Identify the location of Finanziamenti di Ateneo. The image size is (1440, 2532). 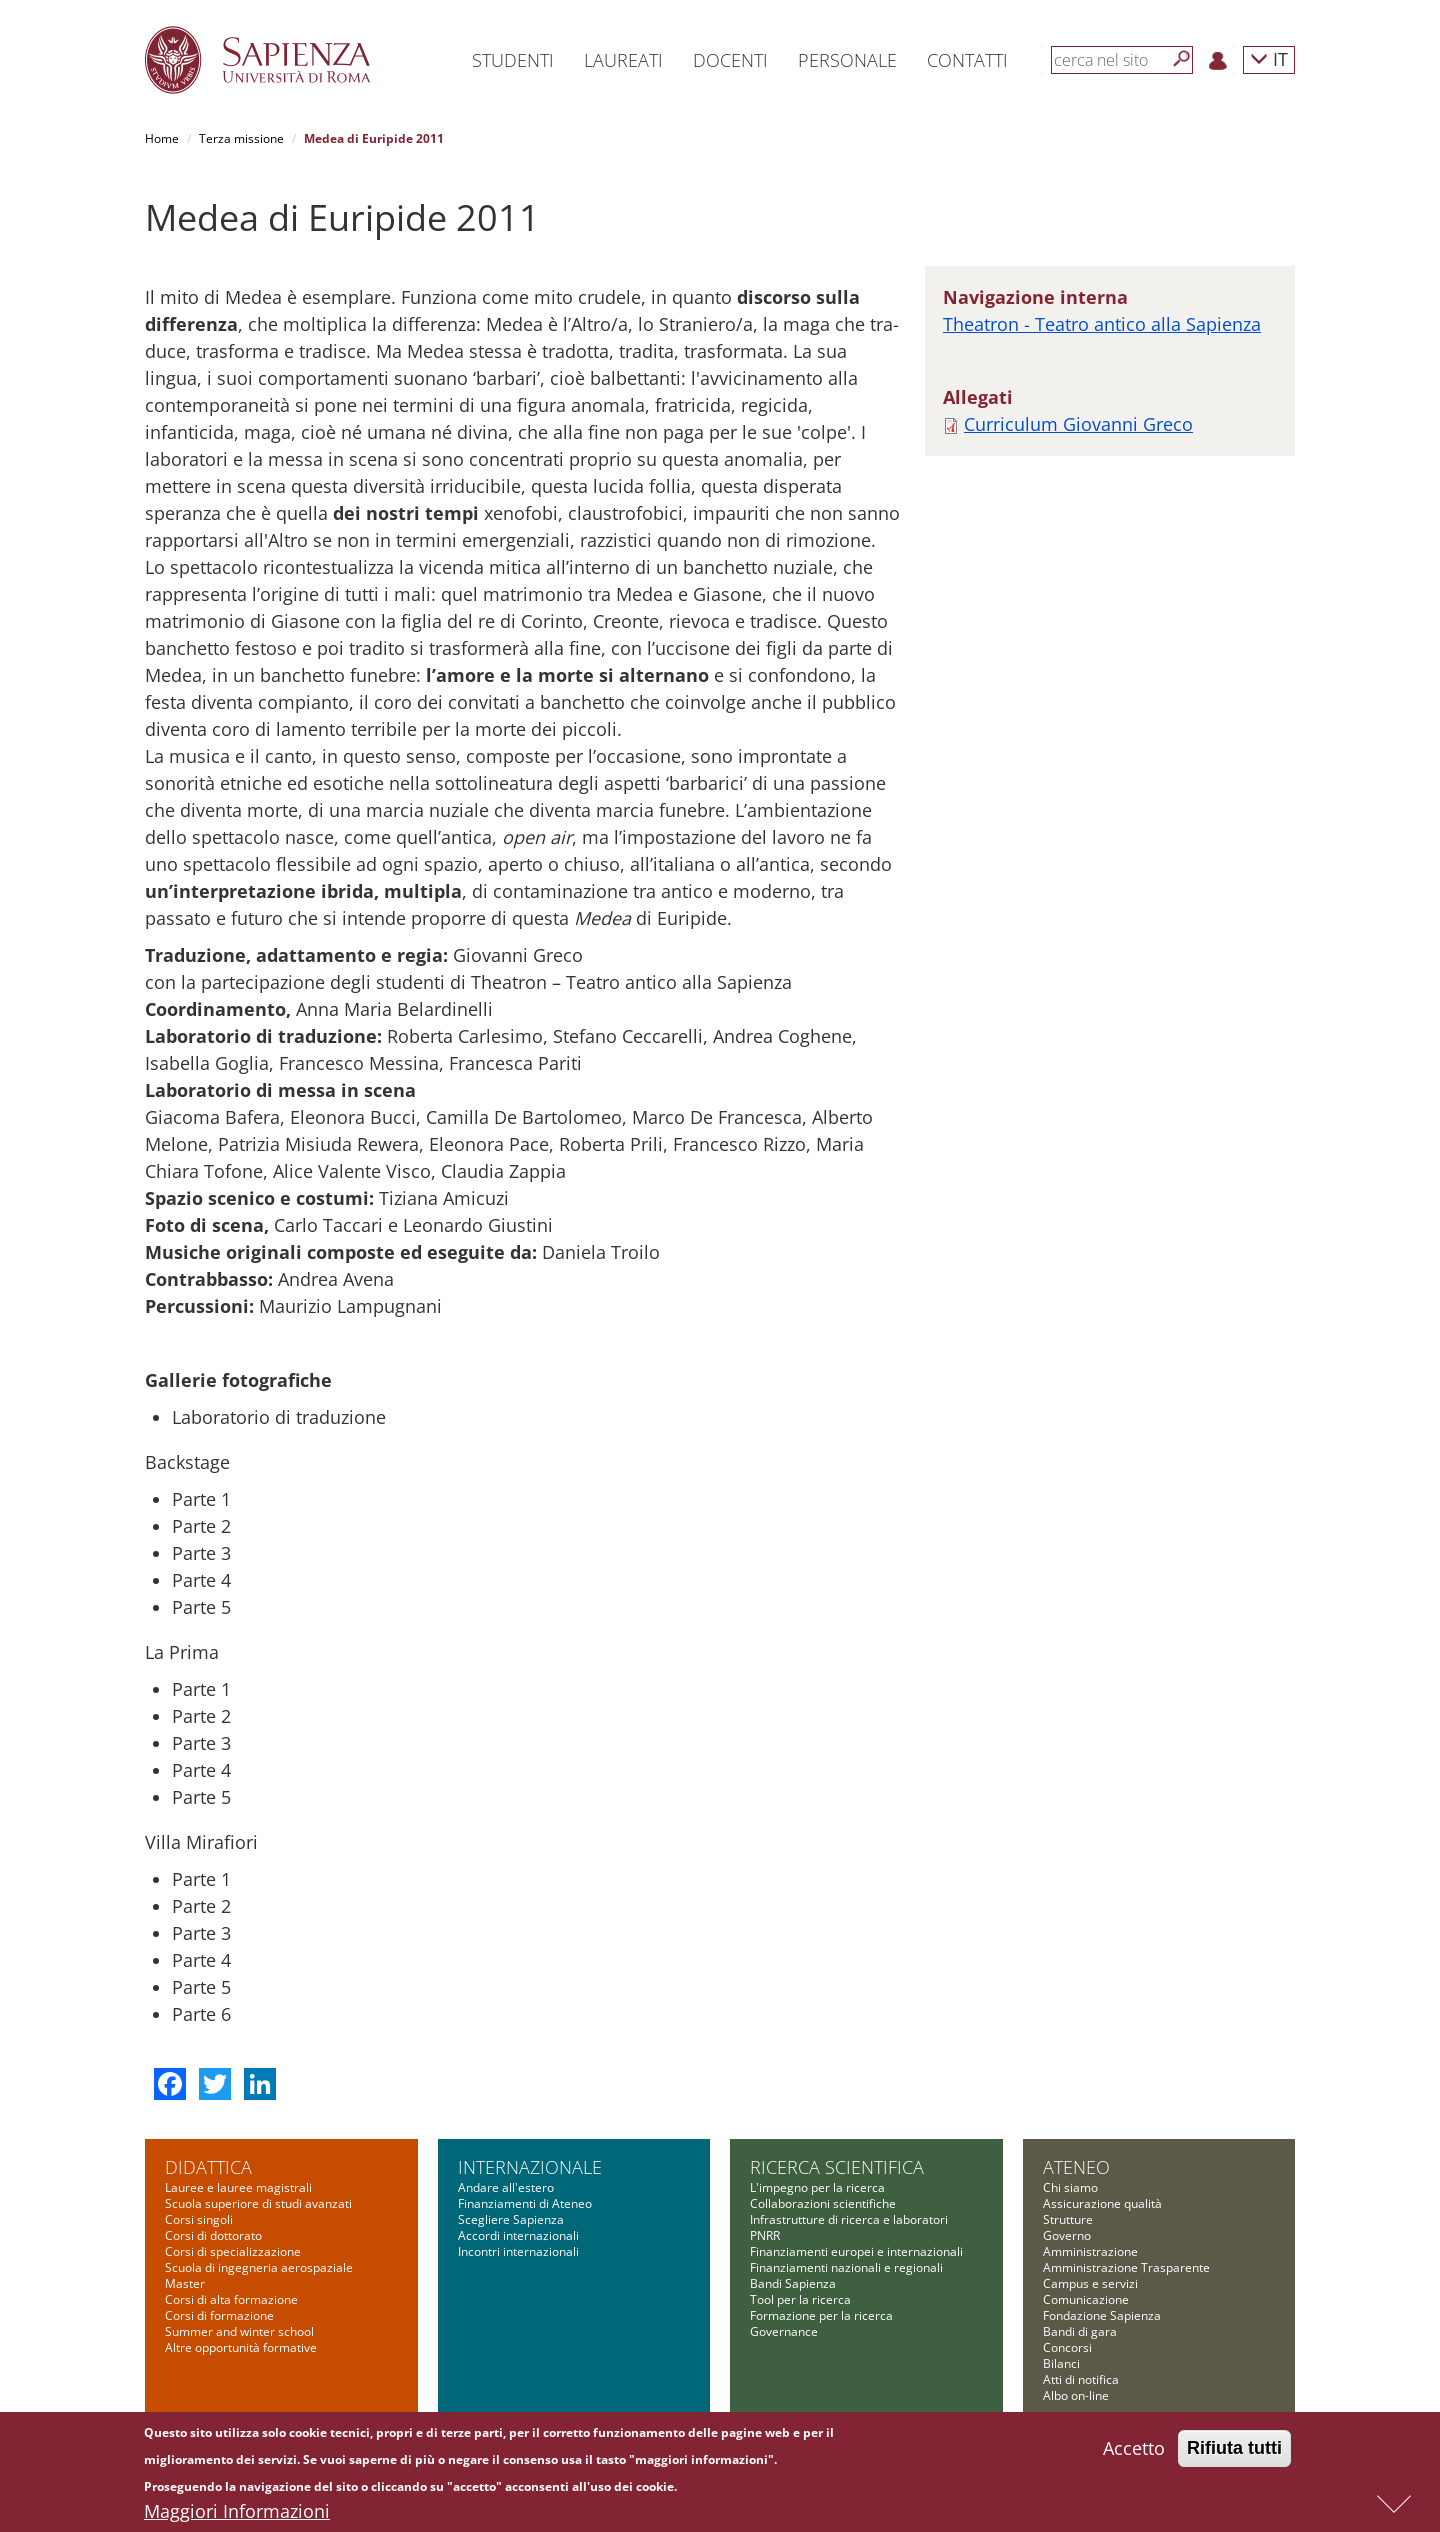
(525, 2203).